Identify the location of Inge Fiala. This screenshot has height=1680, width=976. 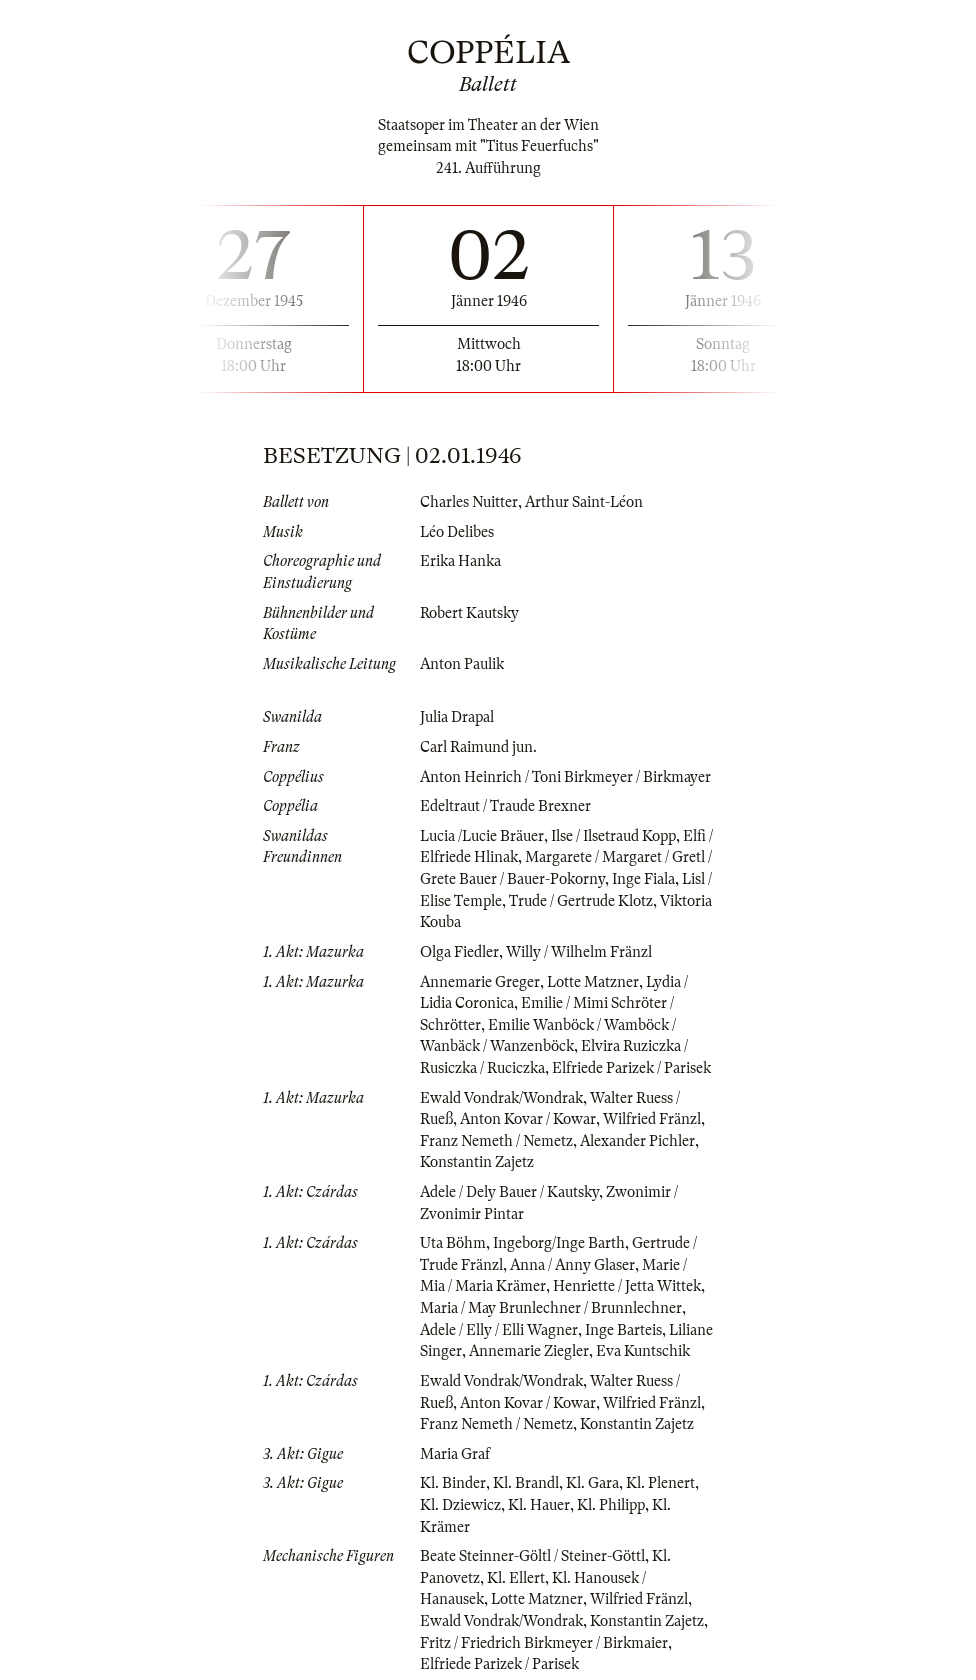
(643, 879).